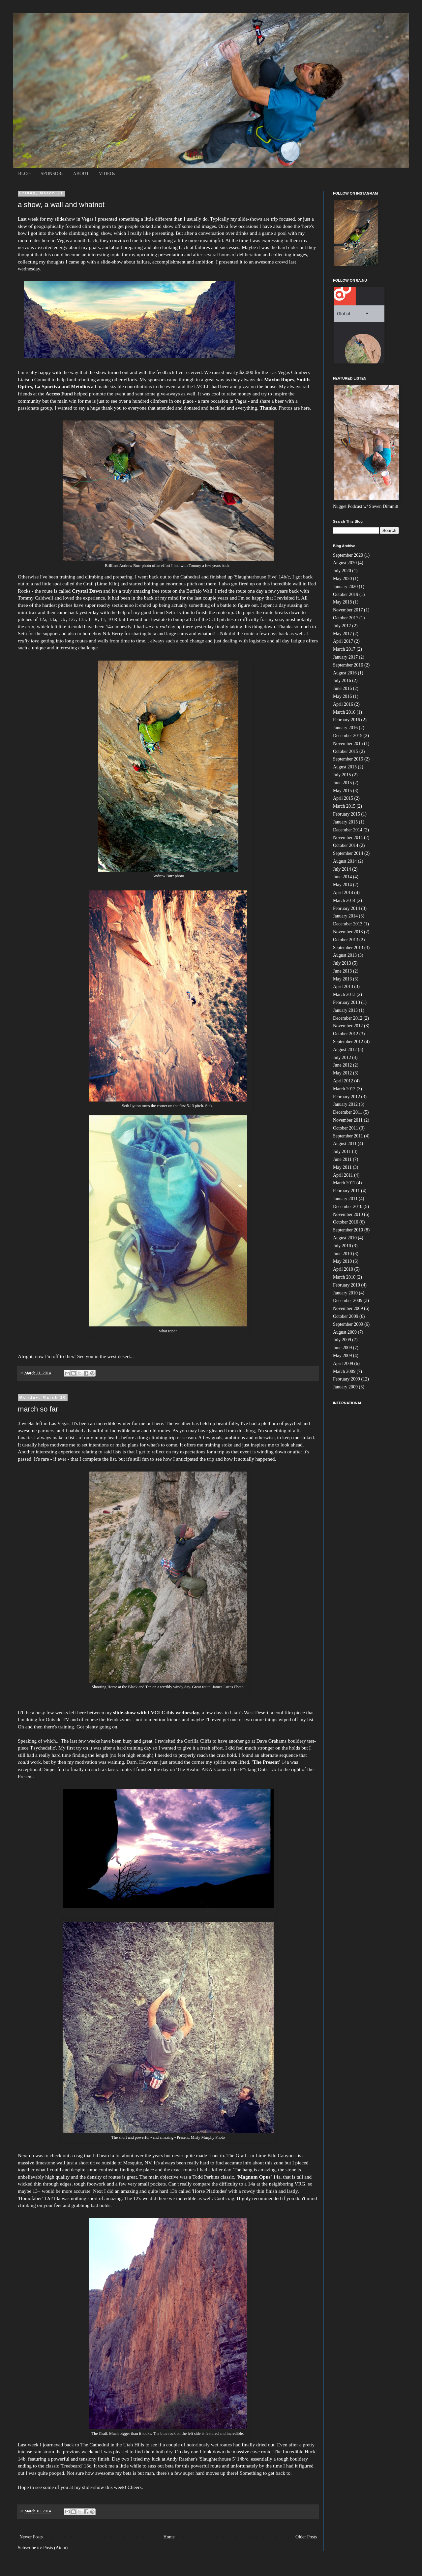 This screenshot has height=2576, width=422. What do you see at coordinates (345, 1010) in the screenshot?
I see `January 2013` at bounding box center [345, 1010].